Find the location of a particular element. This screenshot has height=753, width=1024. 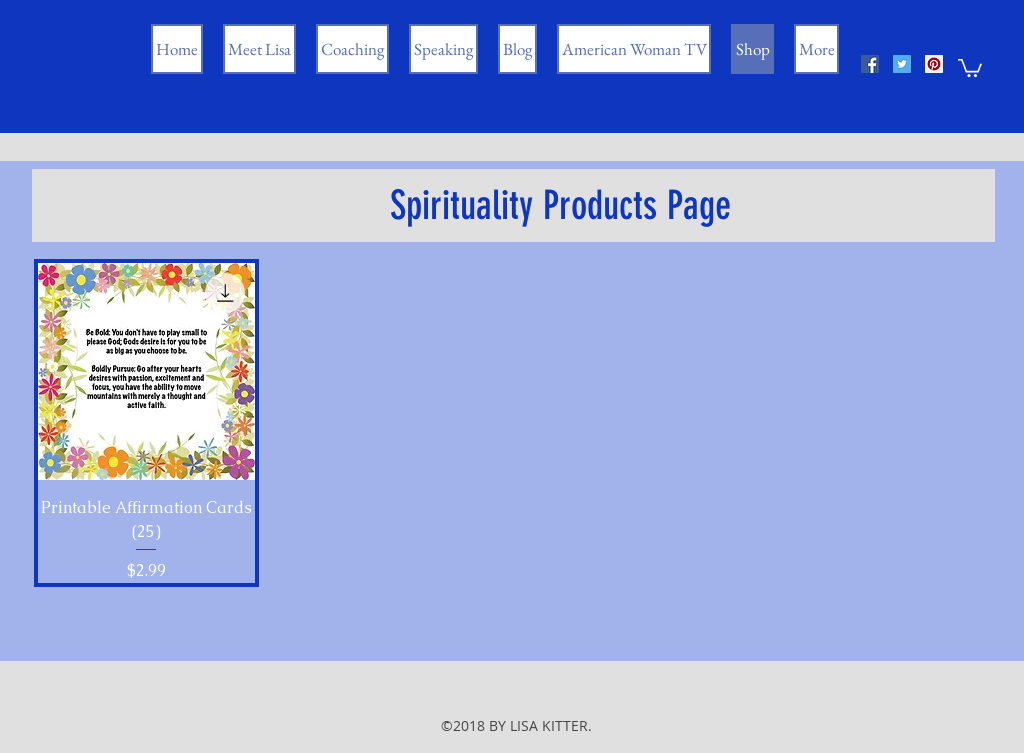

[Facebook Social Icon] is located at coordinates (870, 64).